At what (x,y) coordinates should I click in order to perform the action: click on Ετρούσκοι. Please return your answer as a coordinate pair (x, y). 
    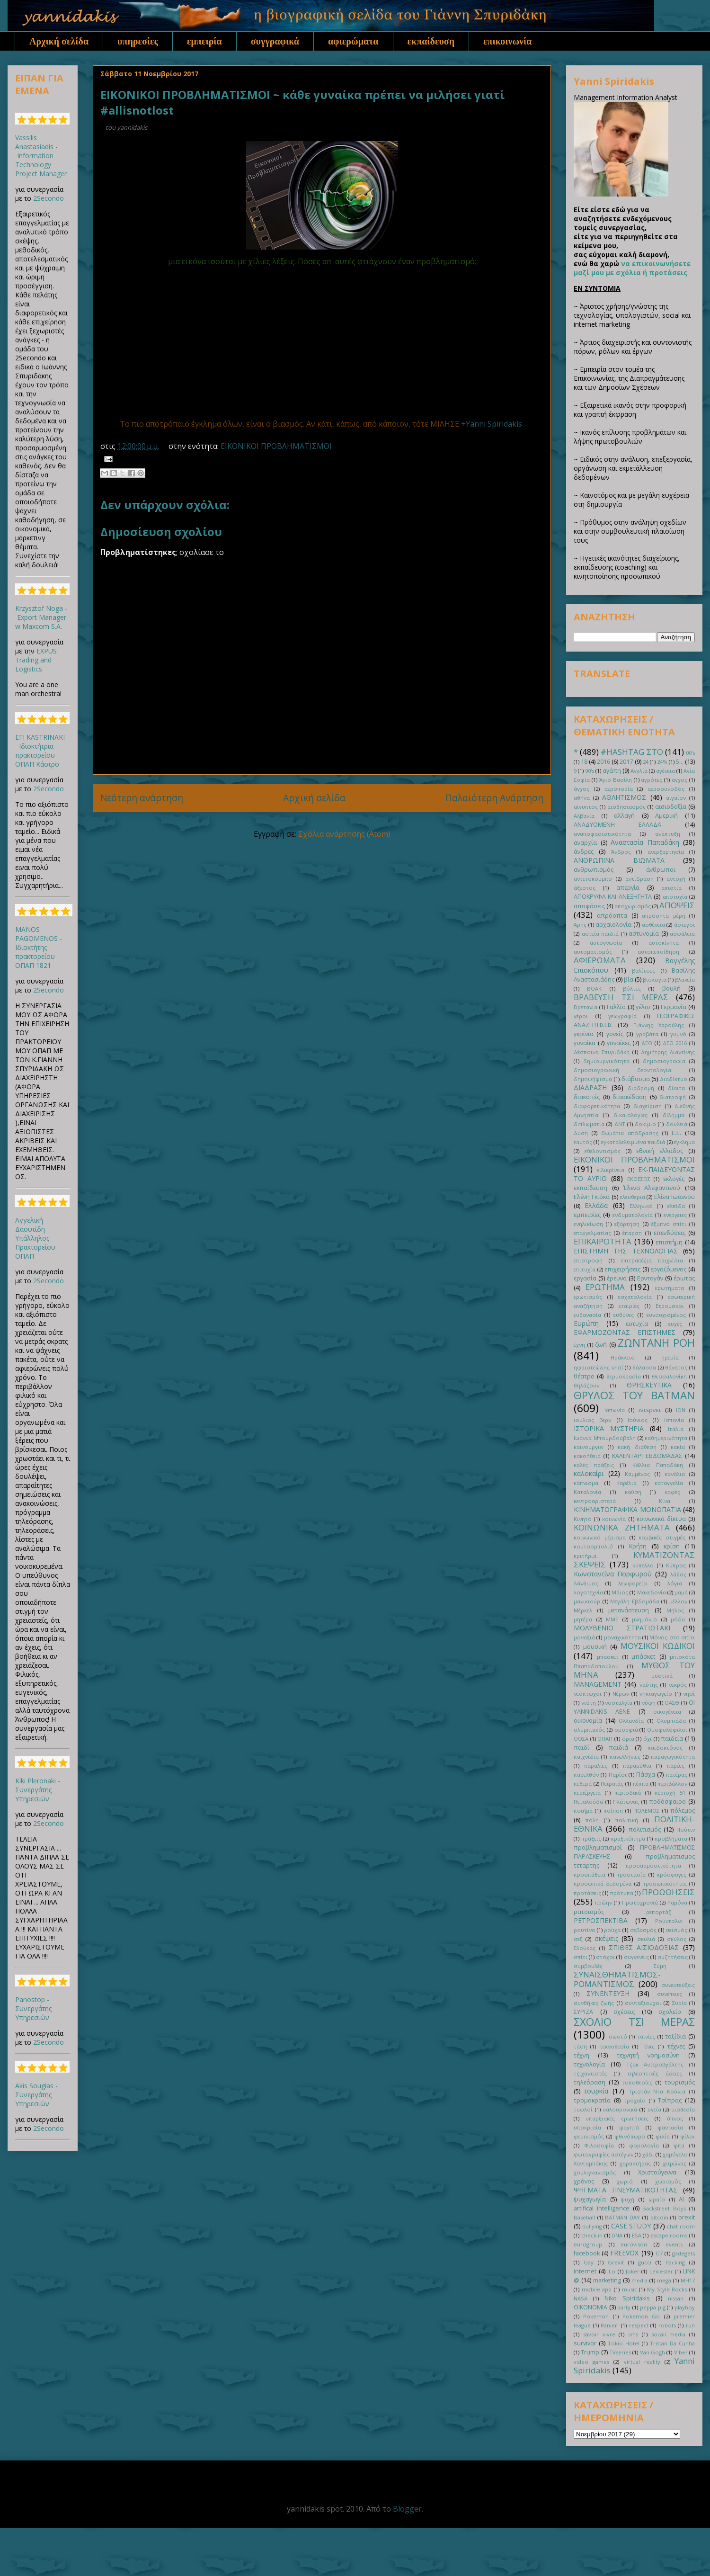
    Looking at the image, I should click on (670, 1305).